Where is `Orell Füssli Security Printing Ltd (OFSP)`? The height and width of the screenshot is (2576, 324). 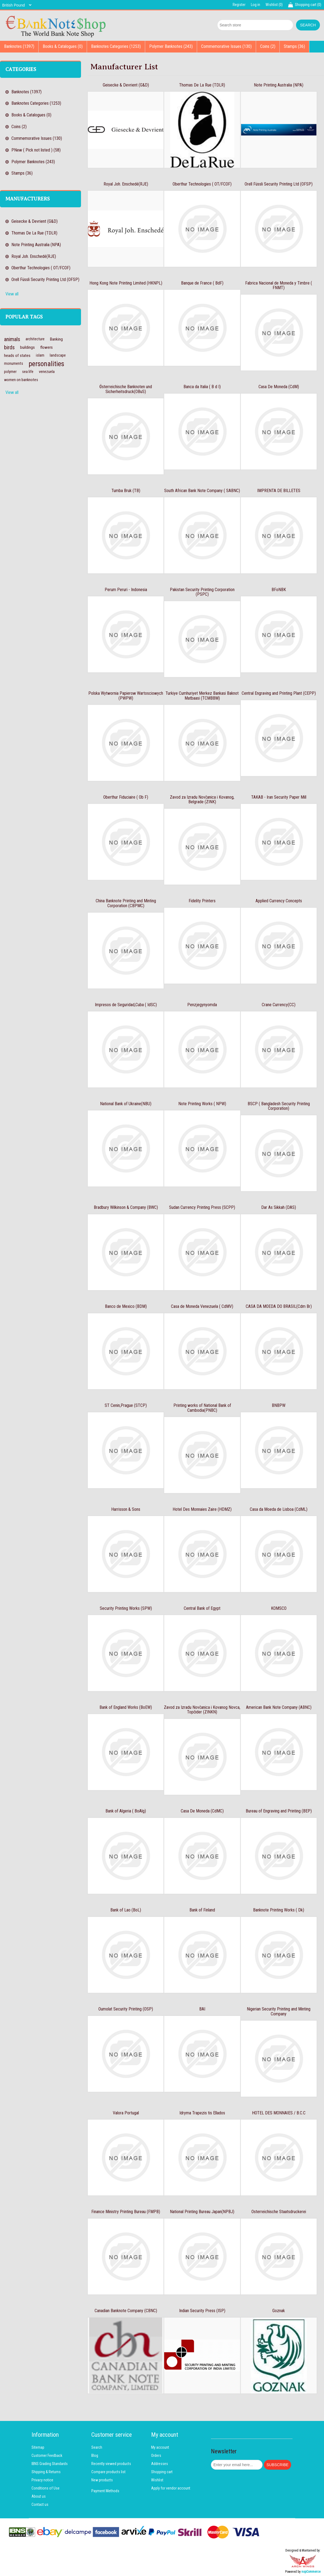
Orell Füssli Security Printing Ltd (OFSP) is located at coordinates (45, 279).